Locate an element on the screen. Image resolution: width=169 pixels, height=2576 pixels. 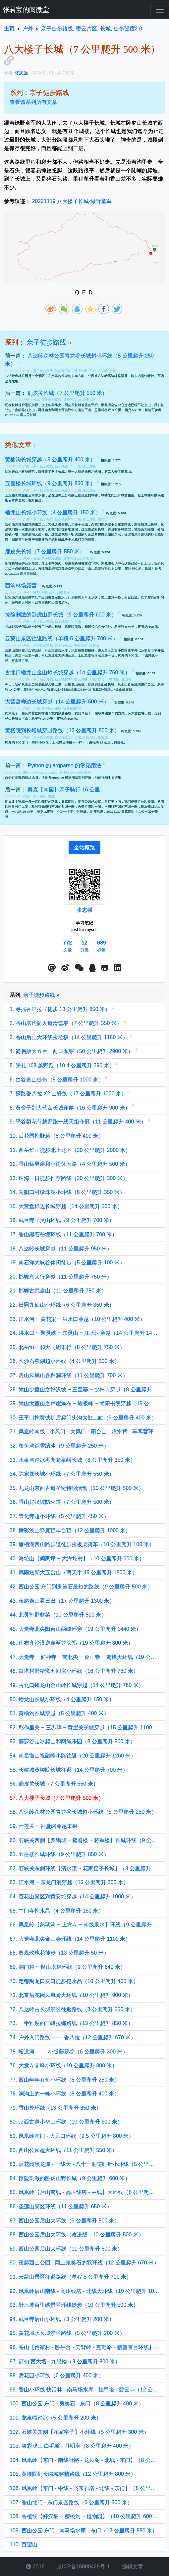
命令行 is located at coordinates (64, 772).